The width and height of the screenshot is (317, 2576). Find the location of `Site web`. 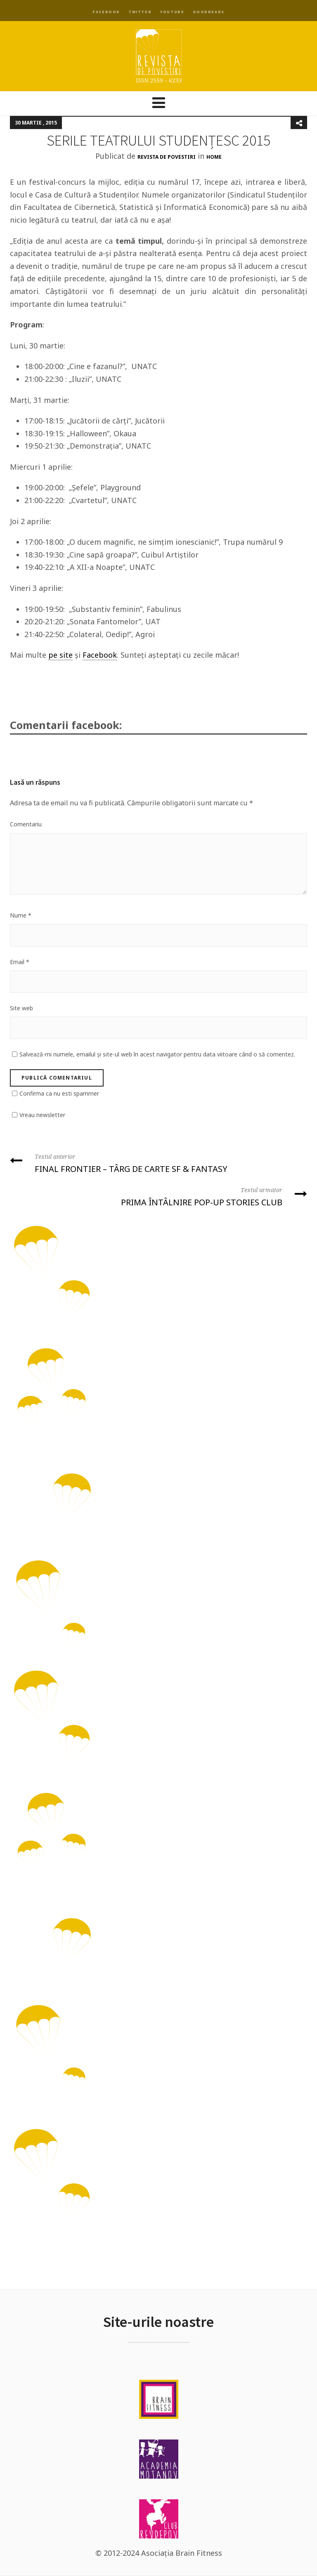

Site web is located at coordinates (21, 1008).